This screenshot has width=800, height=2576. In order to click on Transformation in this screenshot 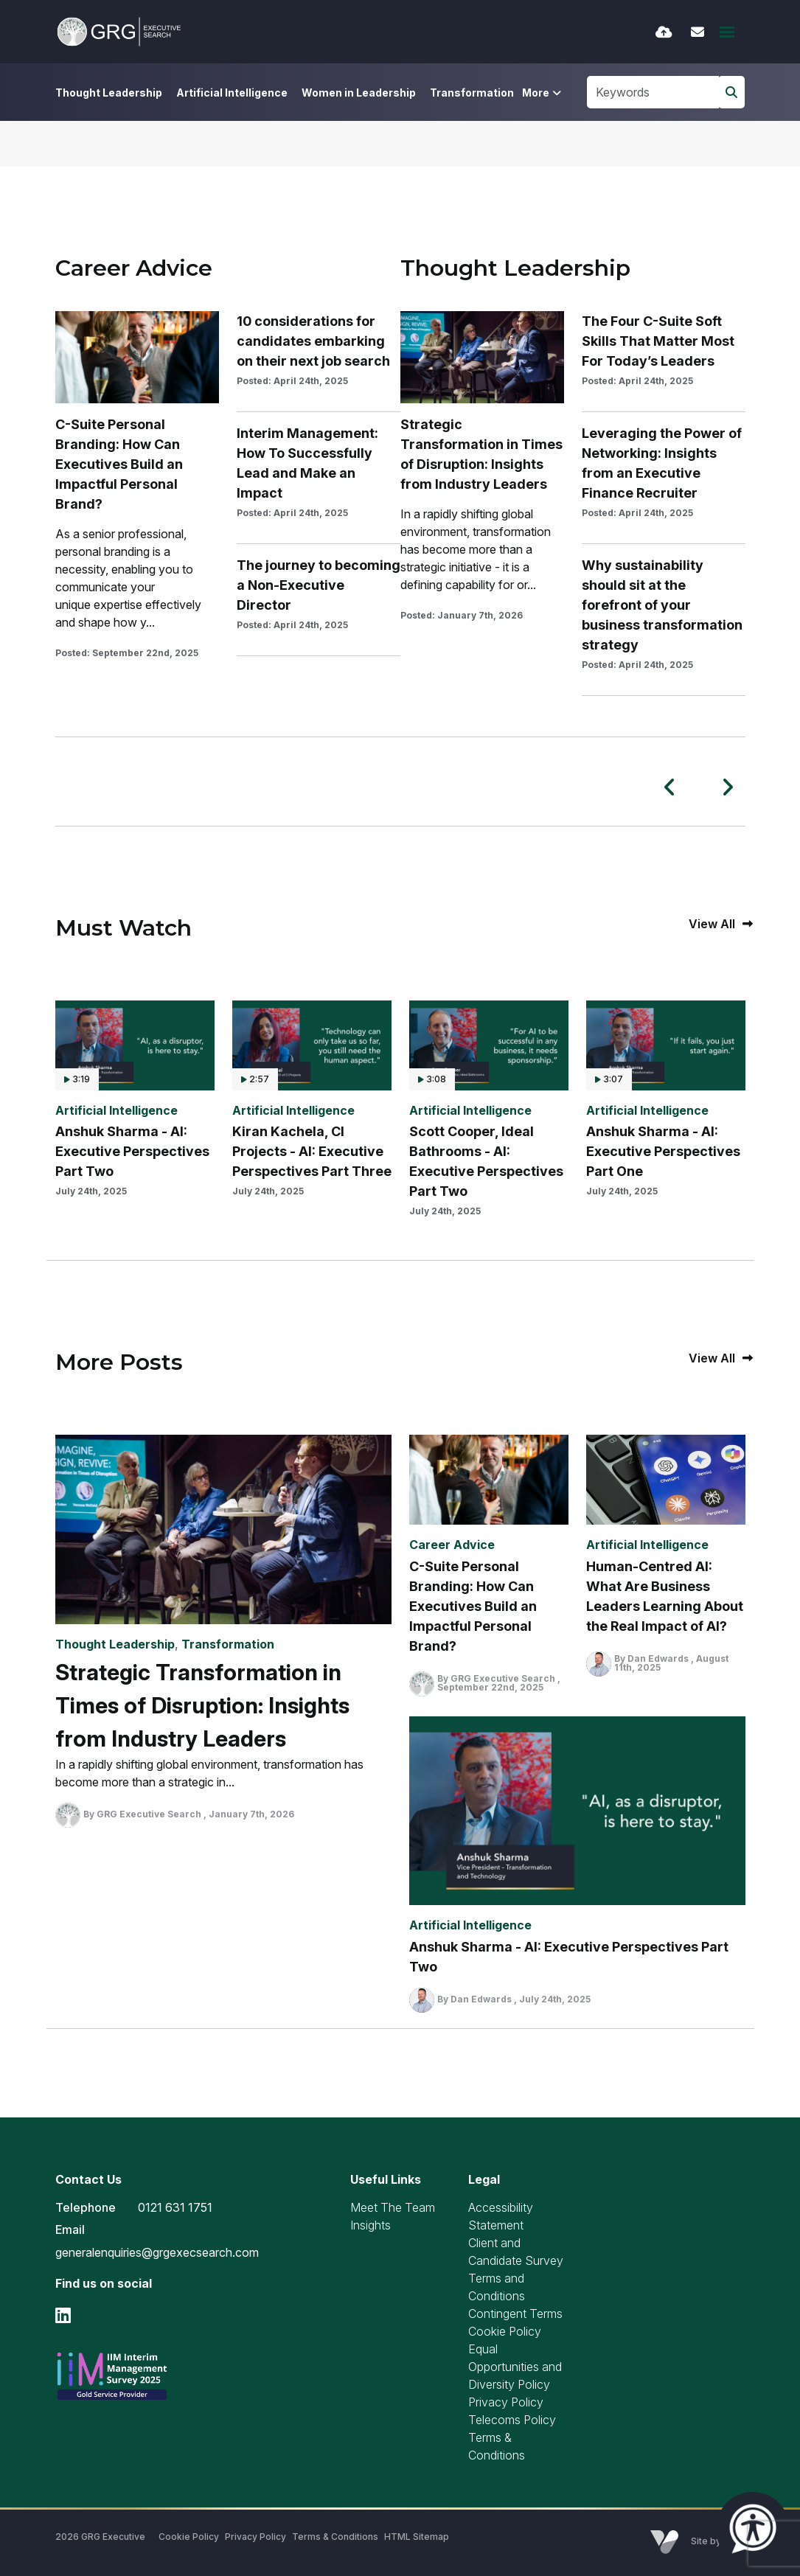, I will do `click(472, 92)`.